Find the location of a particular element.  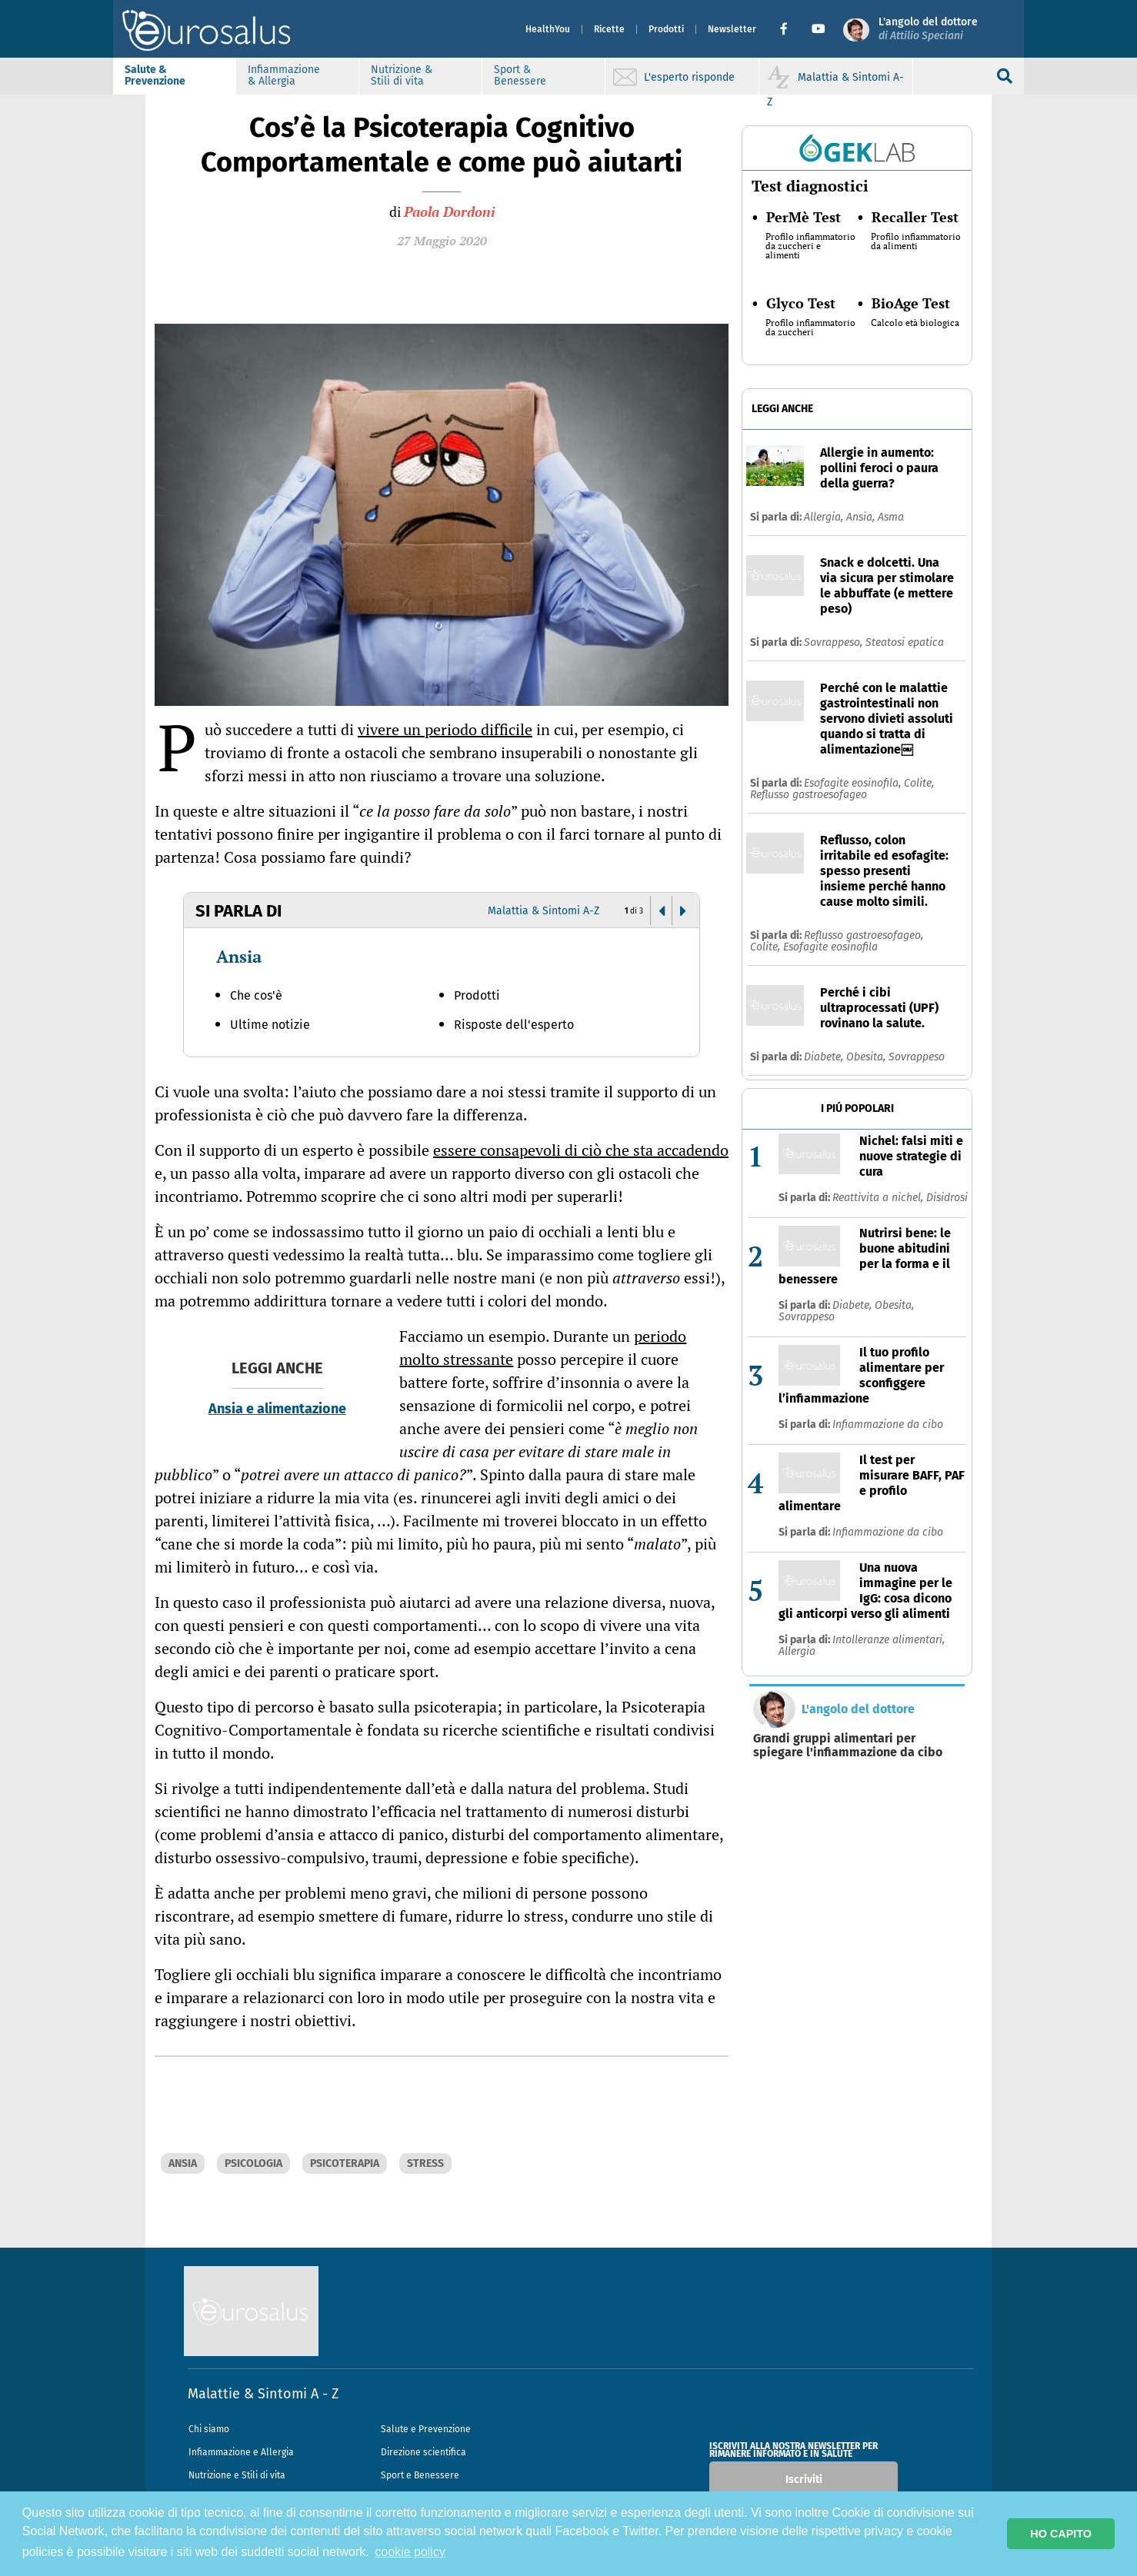

Reflusso gastroesofageo, is located at coordinates (863, 935).